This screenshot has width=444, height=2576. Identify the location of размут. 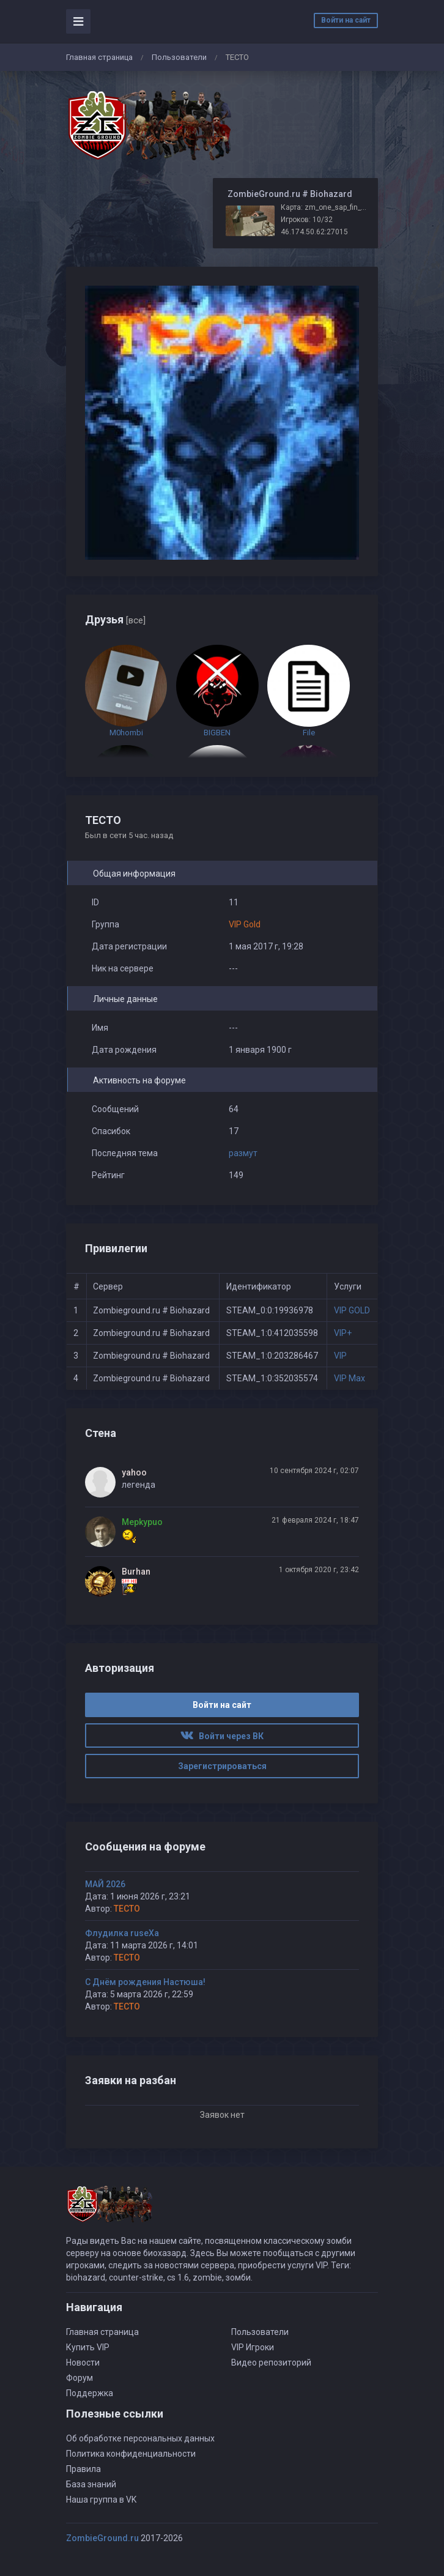
(243, 1153).